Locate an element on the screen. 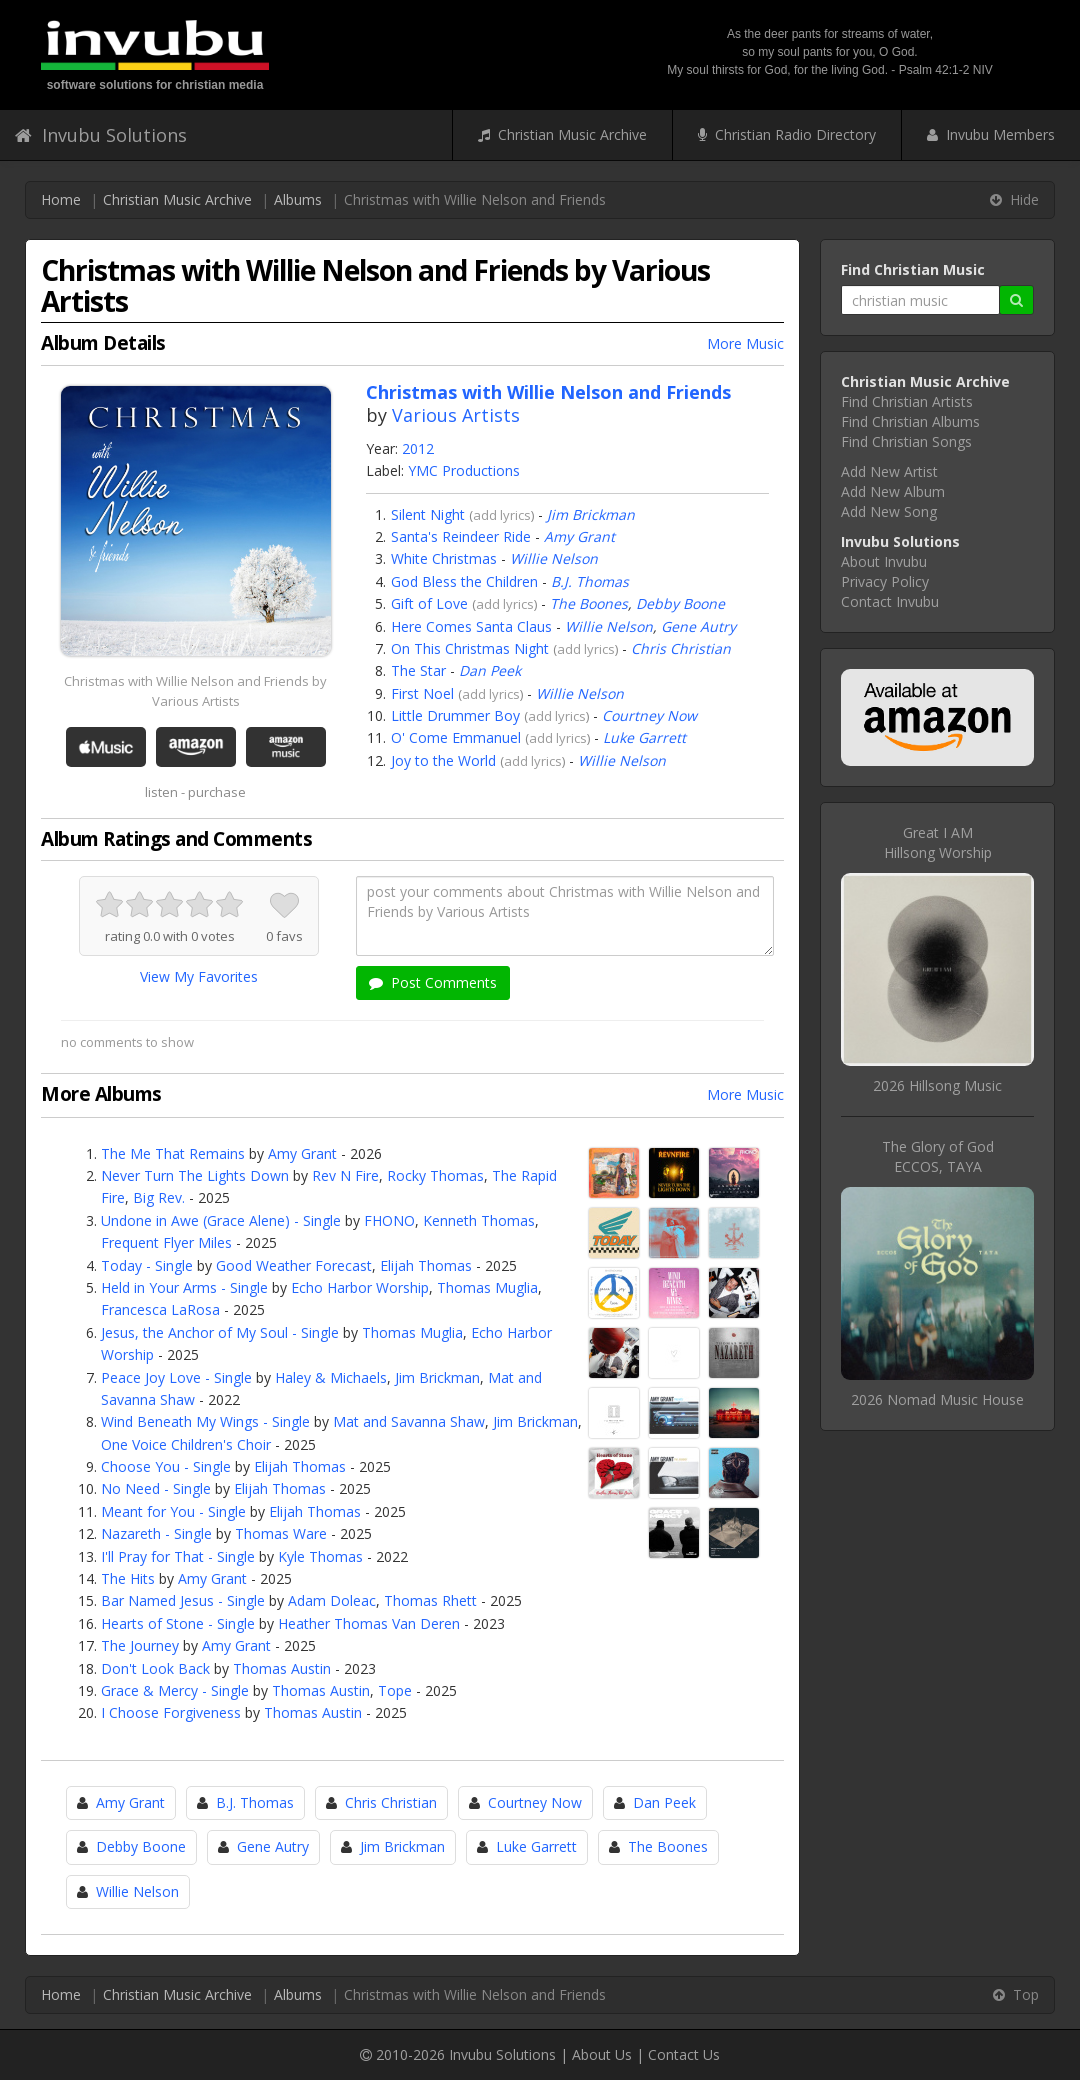 The width and height of the screenshot is (1080, 2080). Thomas Rhett is located at coordinates (430, 1600).